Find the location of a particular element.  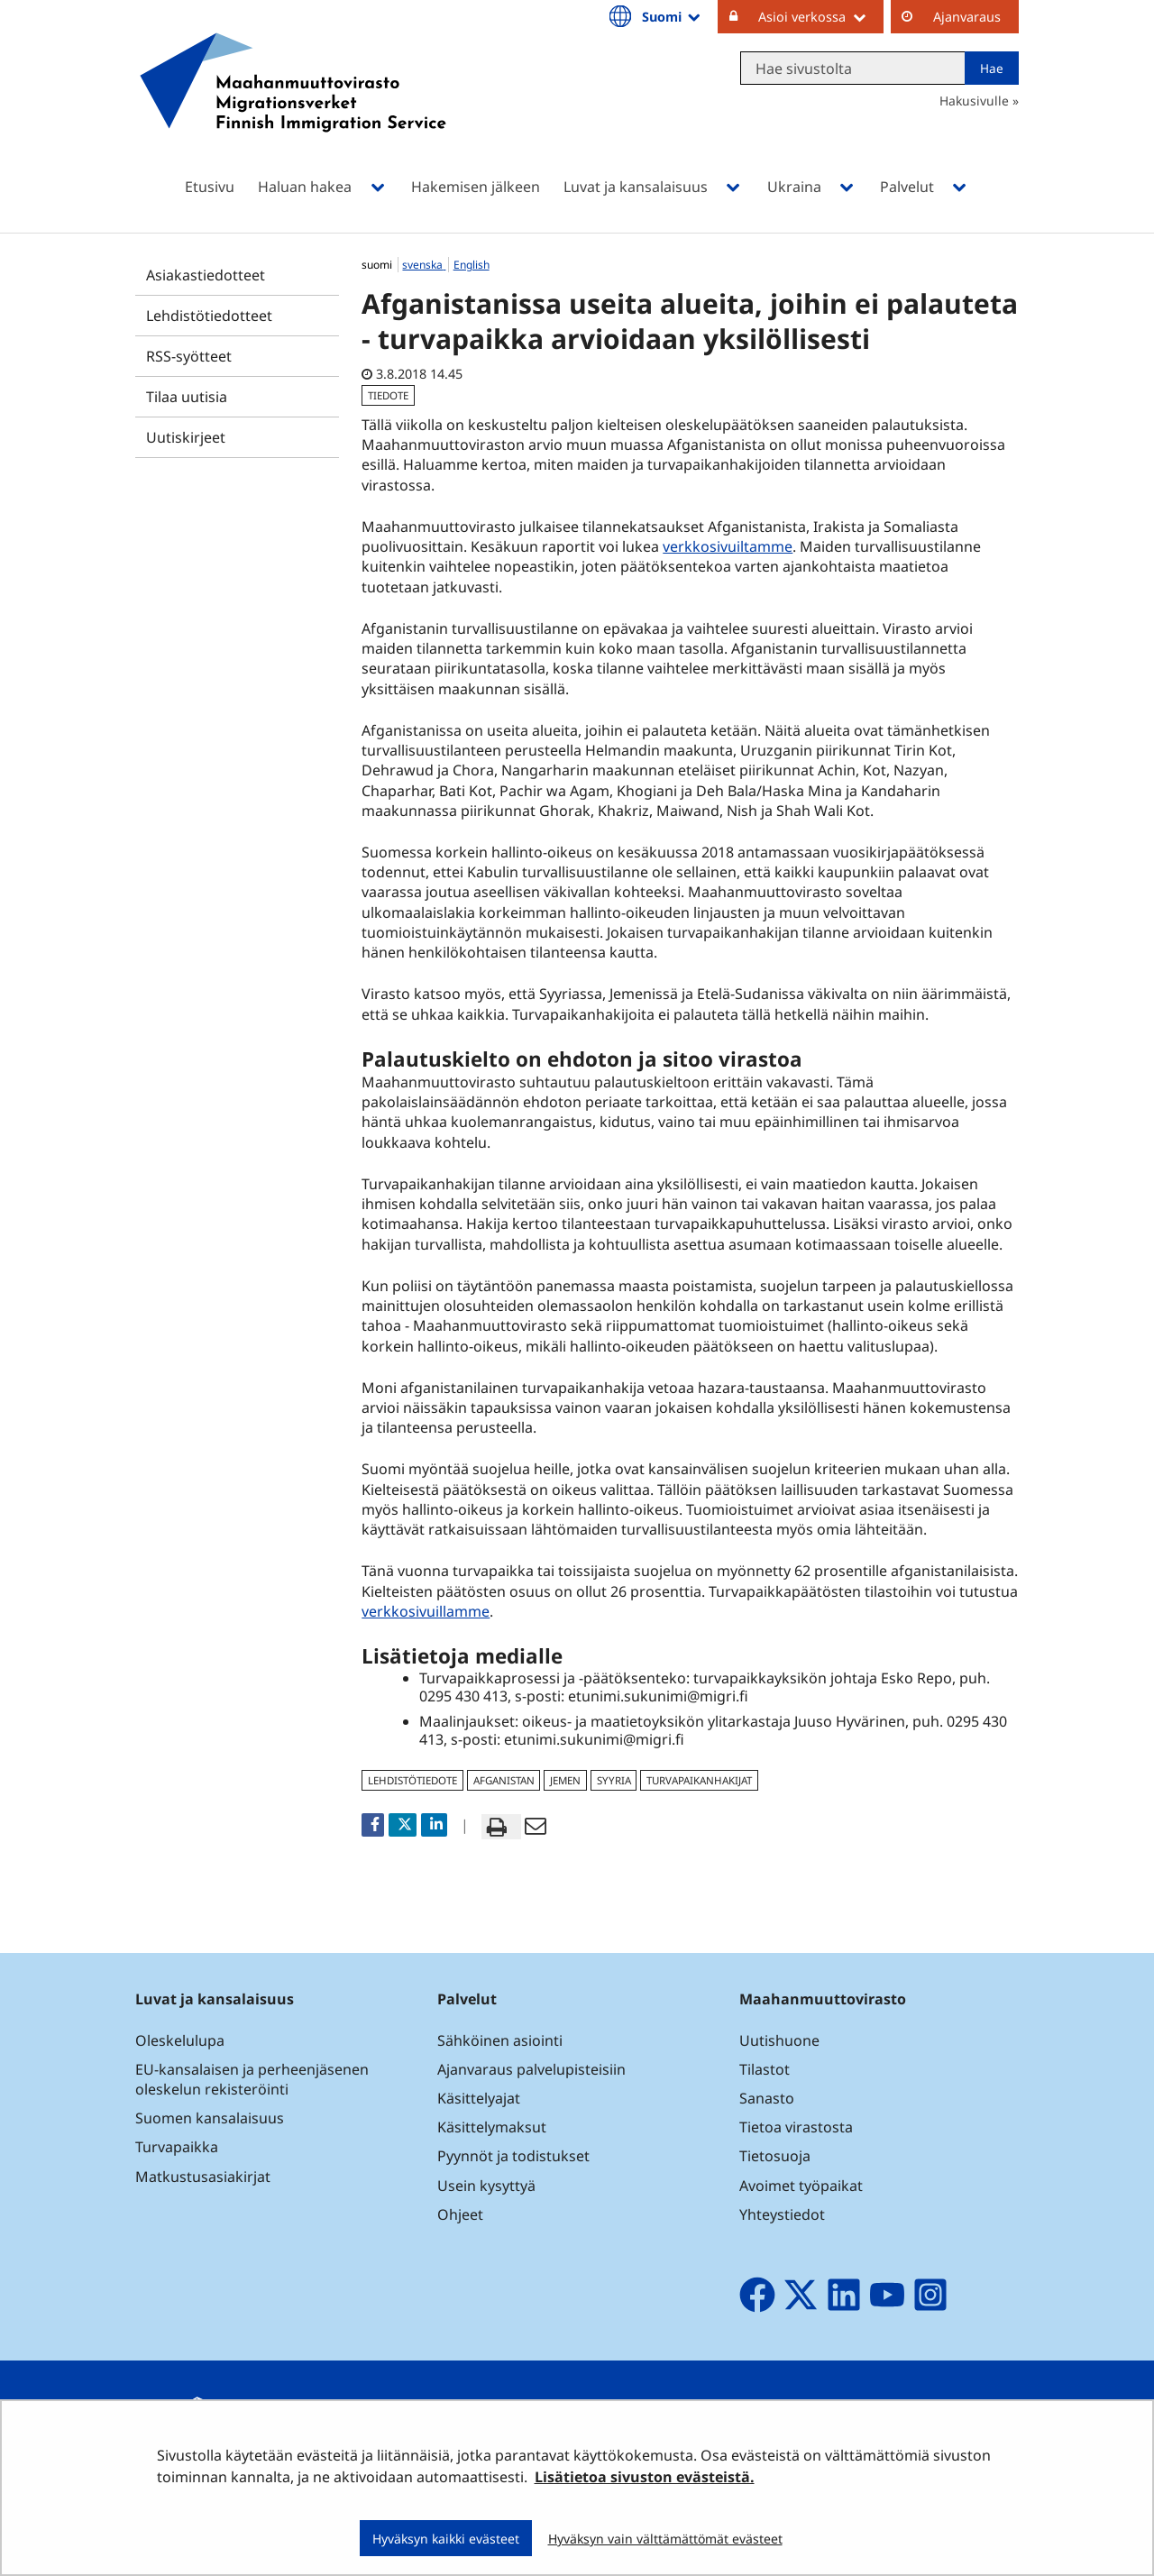

Hyväksyn vain välttämättömät evästeet is located at coordinates (665, 2538).